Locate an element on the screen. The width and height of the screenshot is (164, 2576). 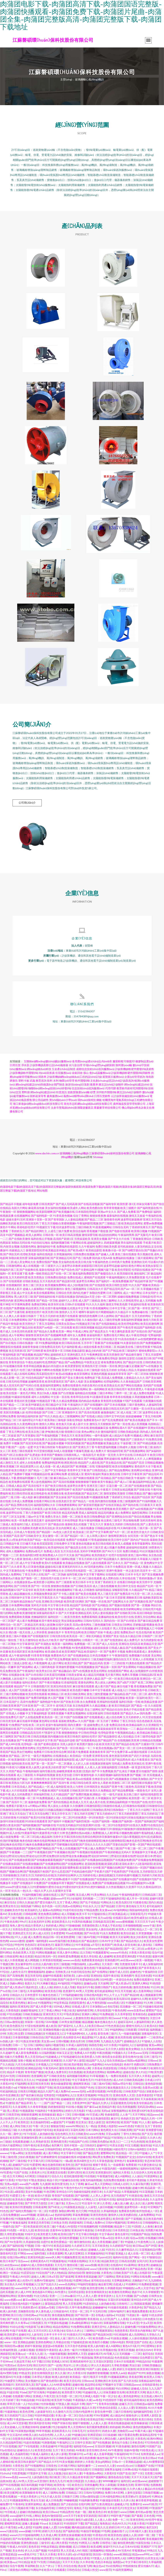
人妖av网址 is located at coordinates (93, 1968).